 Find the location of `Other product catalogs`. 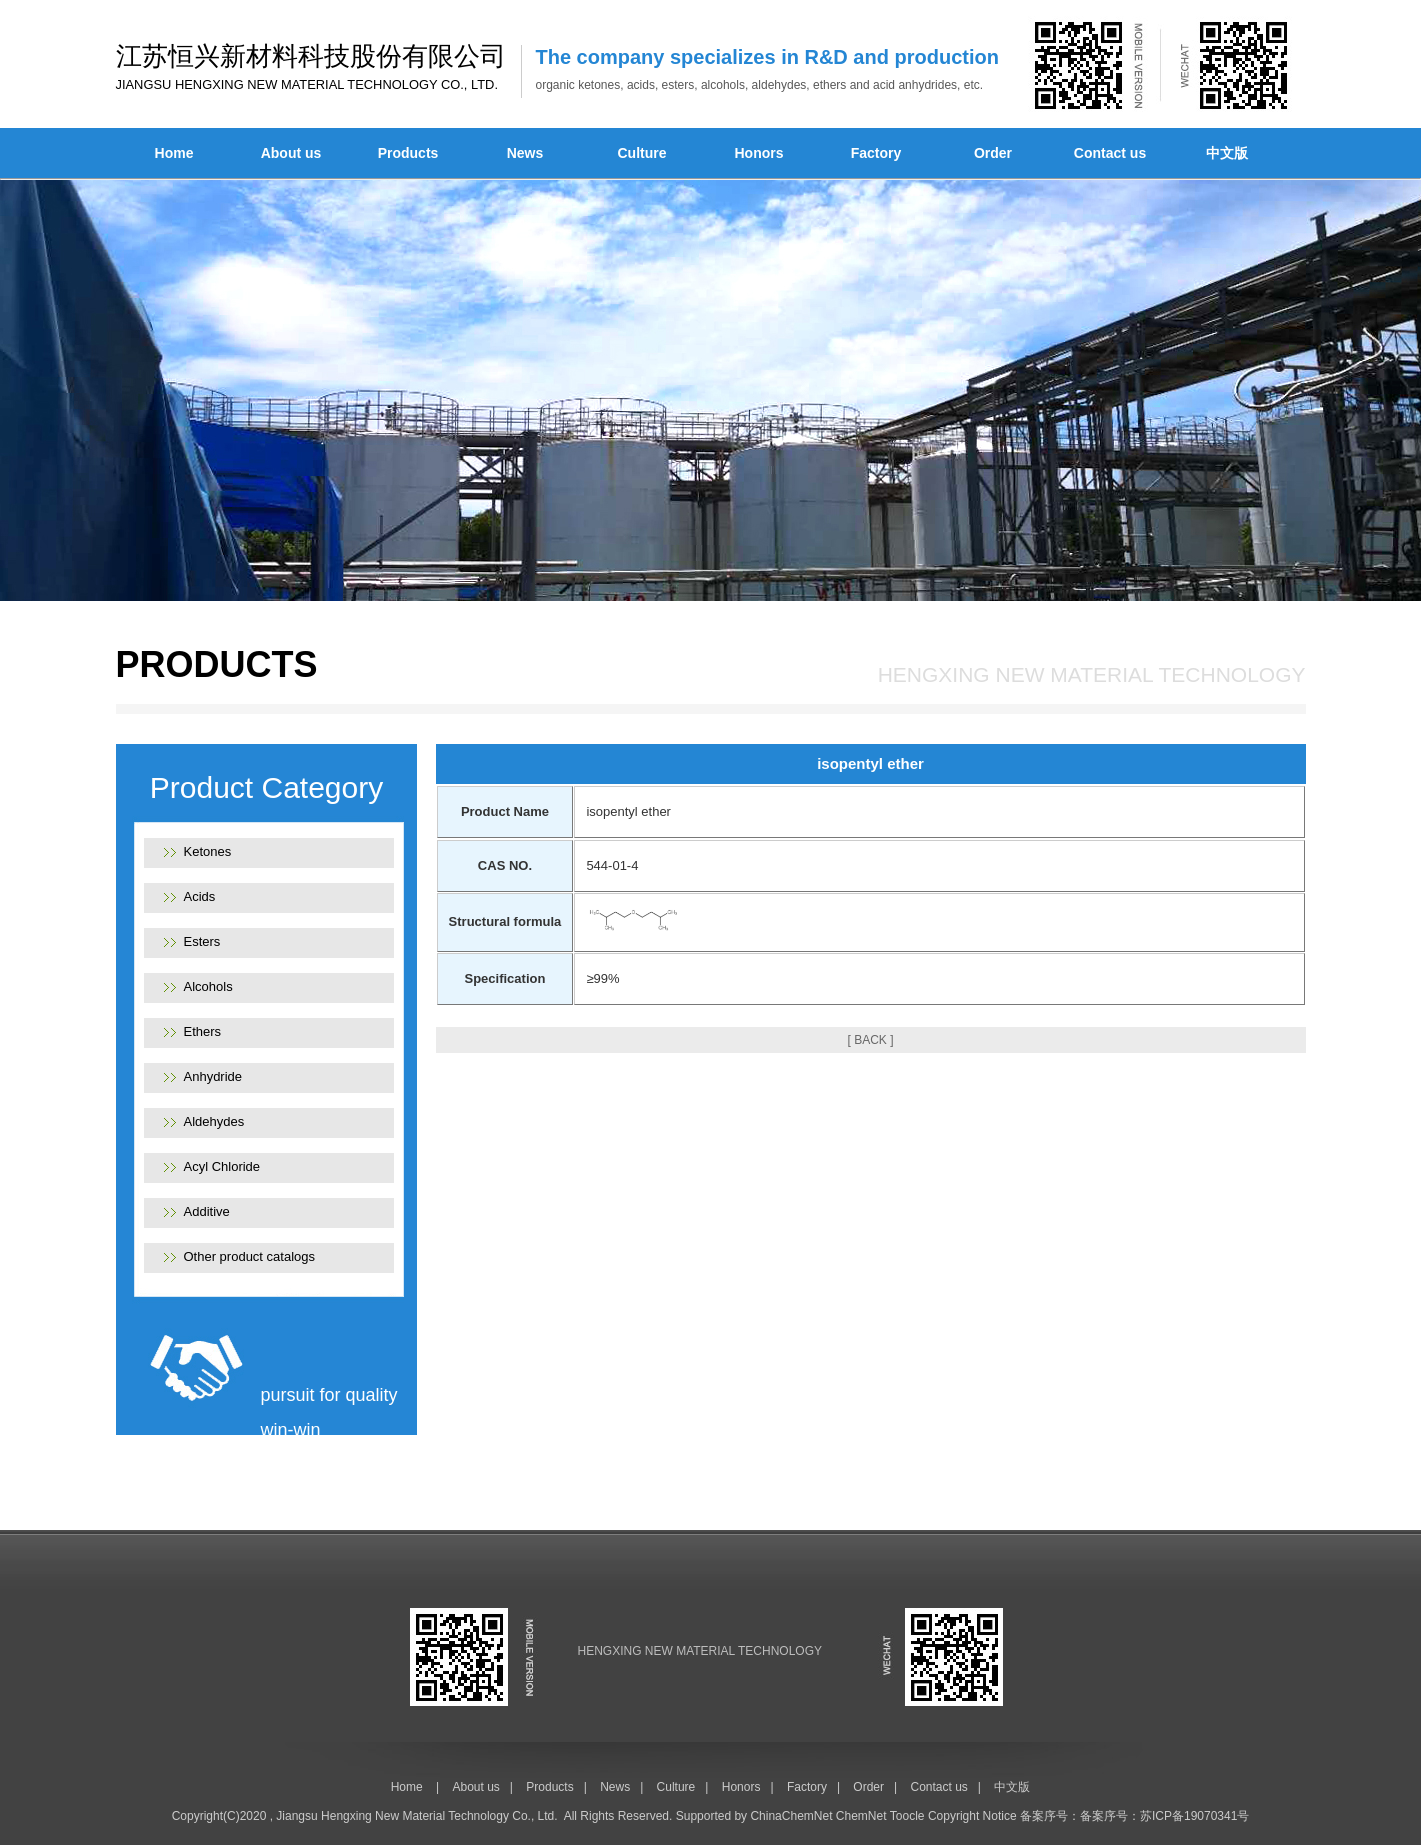

Other product catalogs is located at coordinates (250, 1256).